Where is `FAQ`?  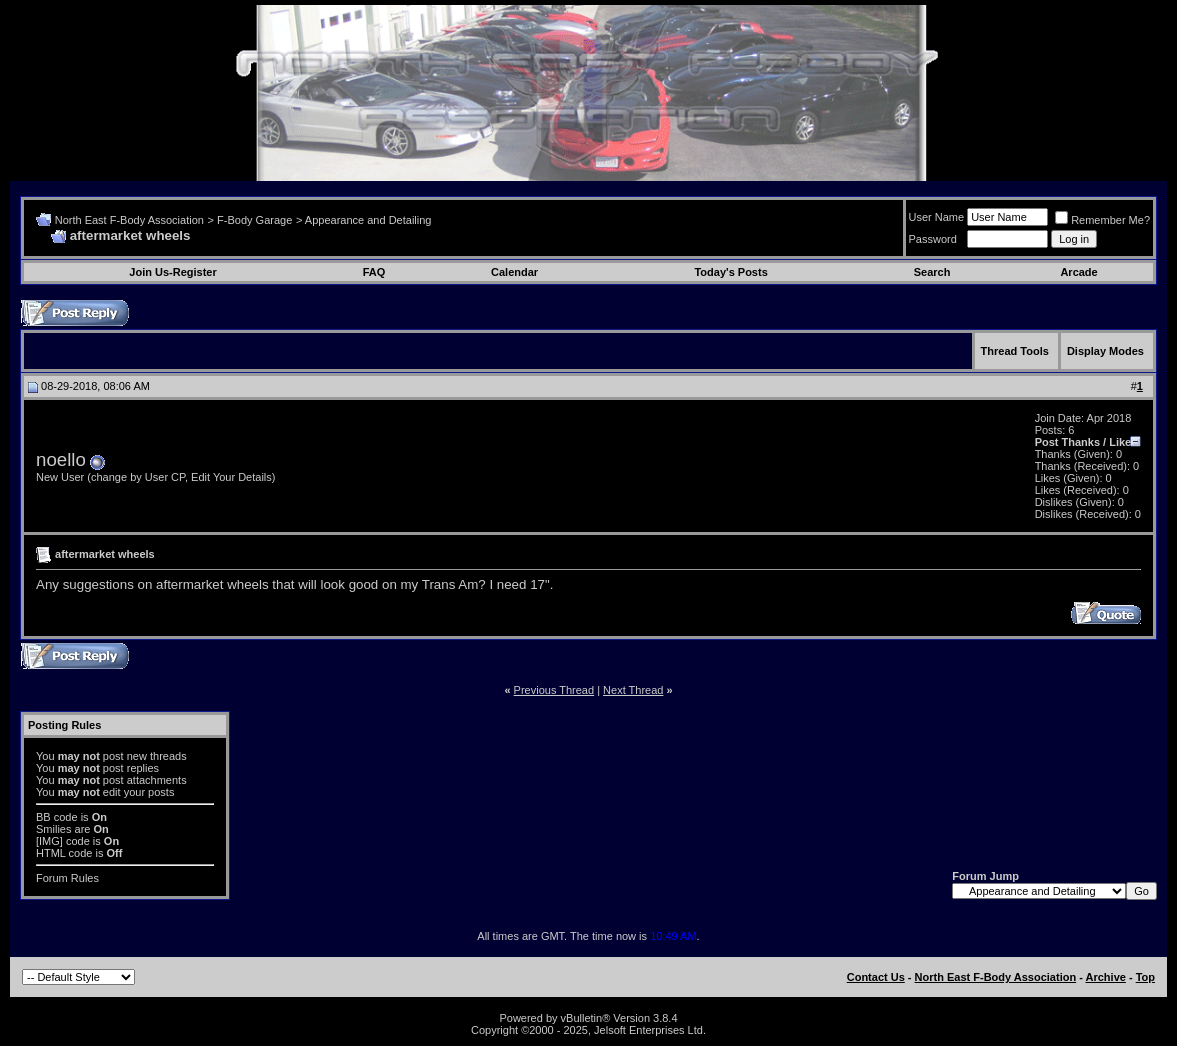 FAQ is located at coordinates (374, 272).